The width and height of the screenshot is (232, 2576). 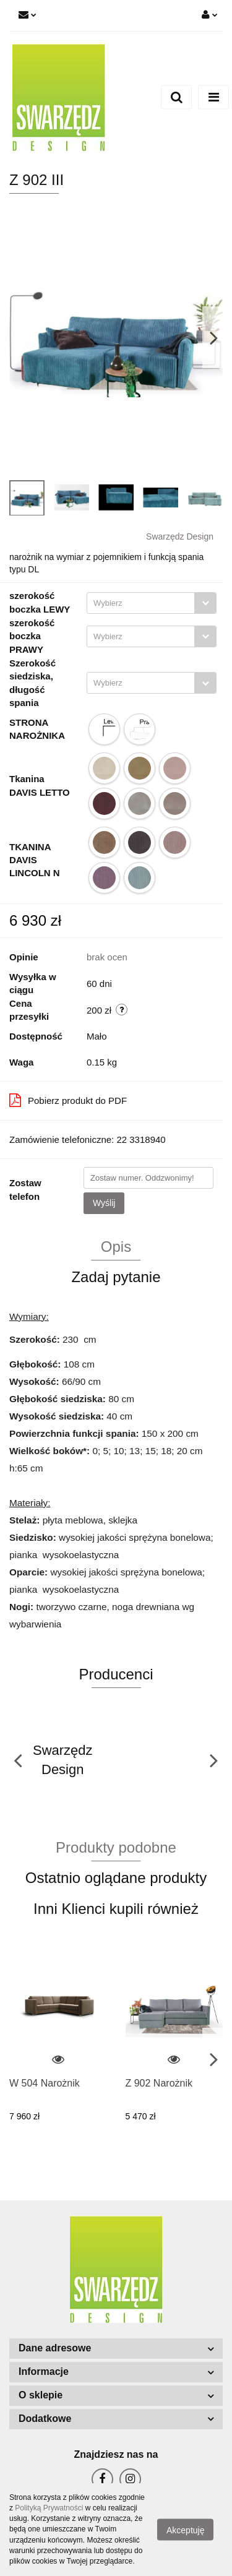 What do you see at coordinates (116, 2348) in the screenshot?
I see `[button]` at bounding box center [116, 2348].